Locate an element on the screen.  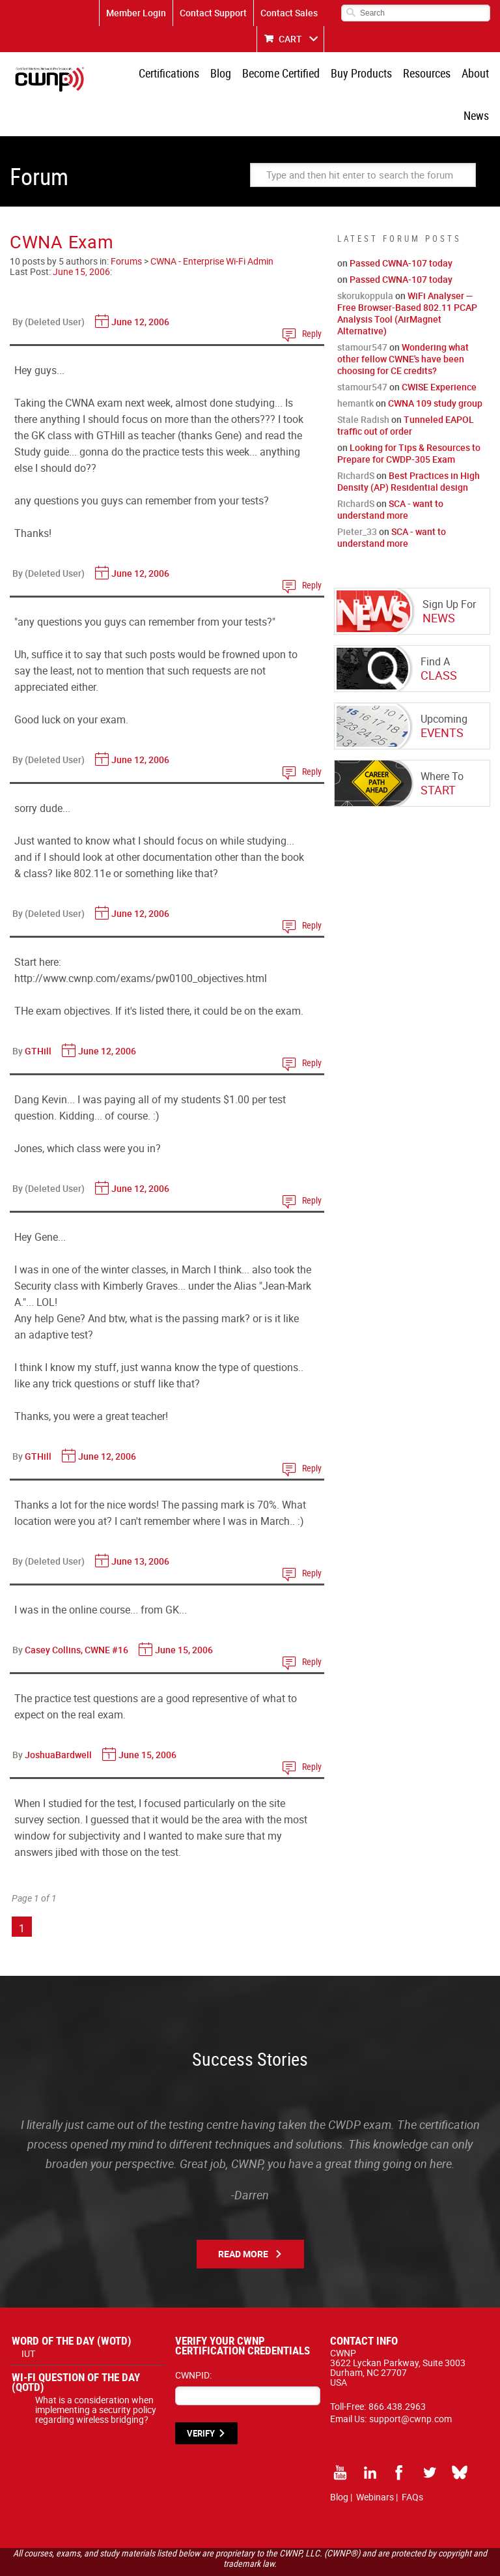
VERIFY is located at coordinates (201, 2395).